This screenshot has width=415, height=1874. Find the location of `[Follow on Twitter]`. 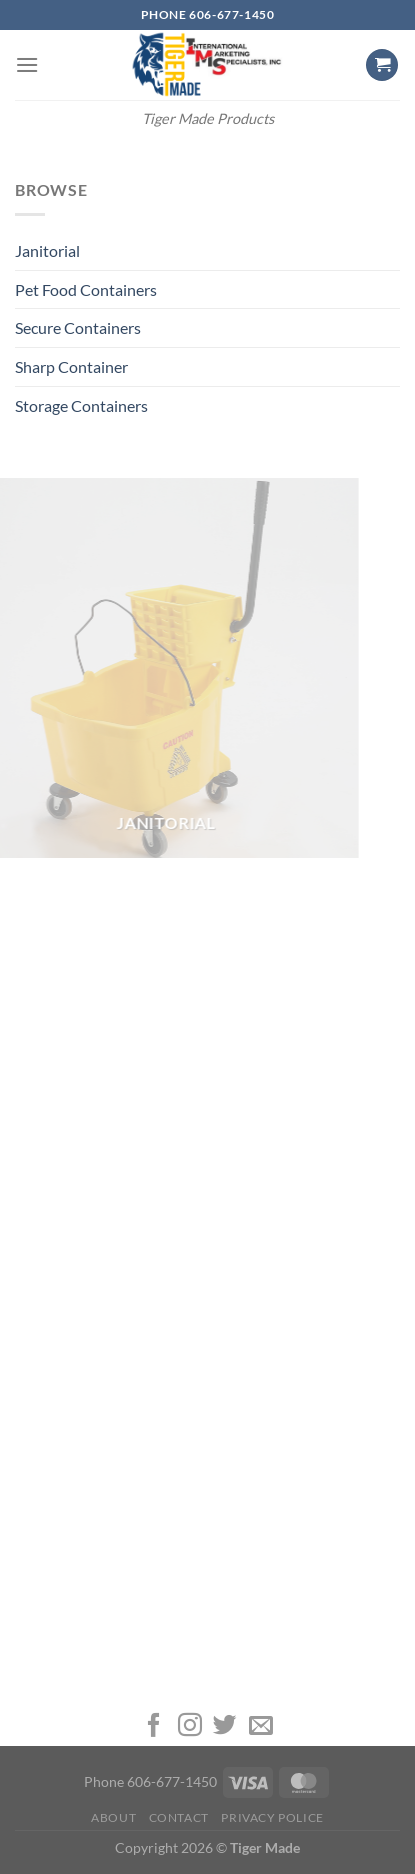

[Follow on Twitter] is located at coordinates (225, 1726).